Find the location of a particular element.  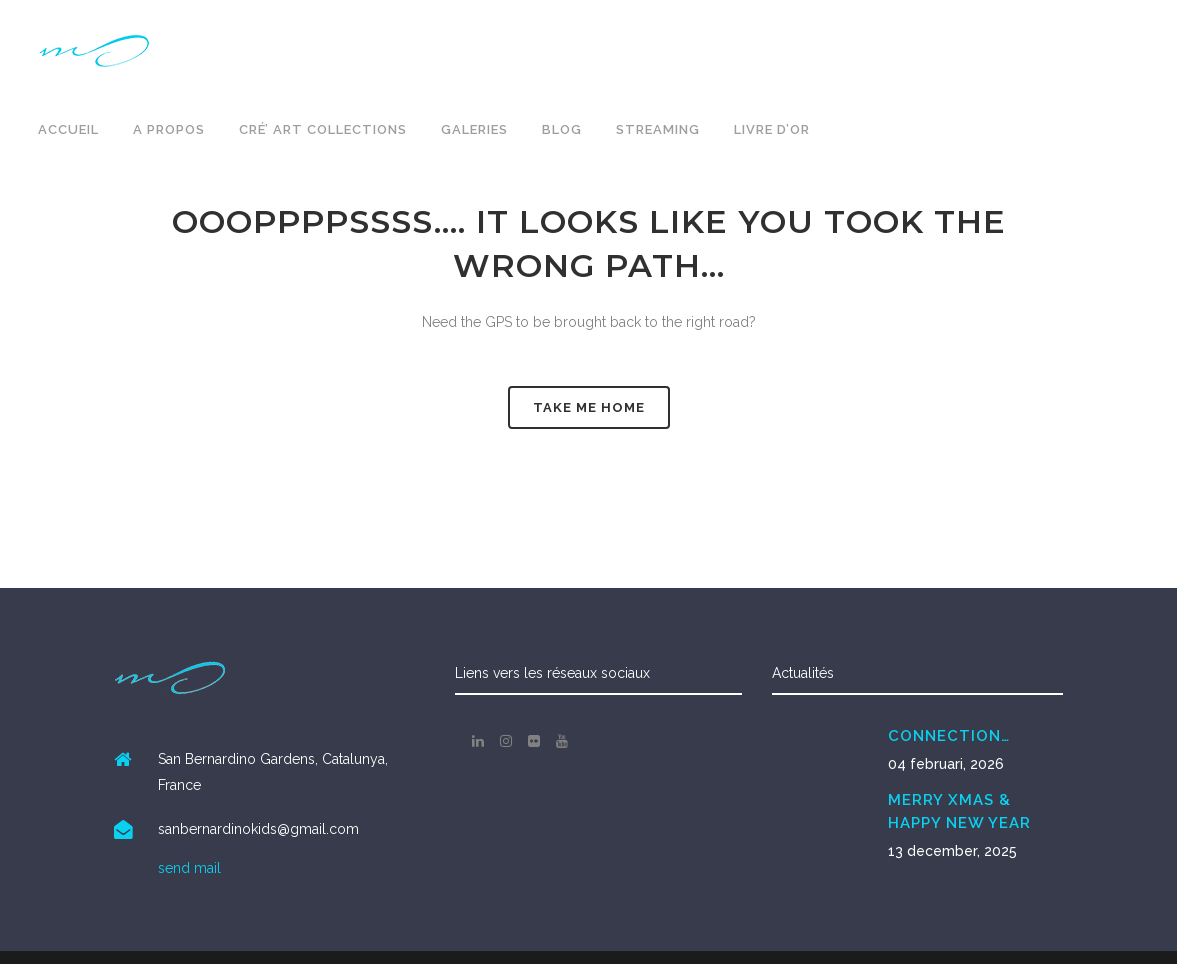

Take me Home is located at coordinates (589, 407).